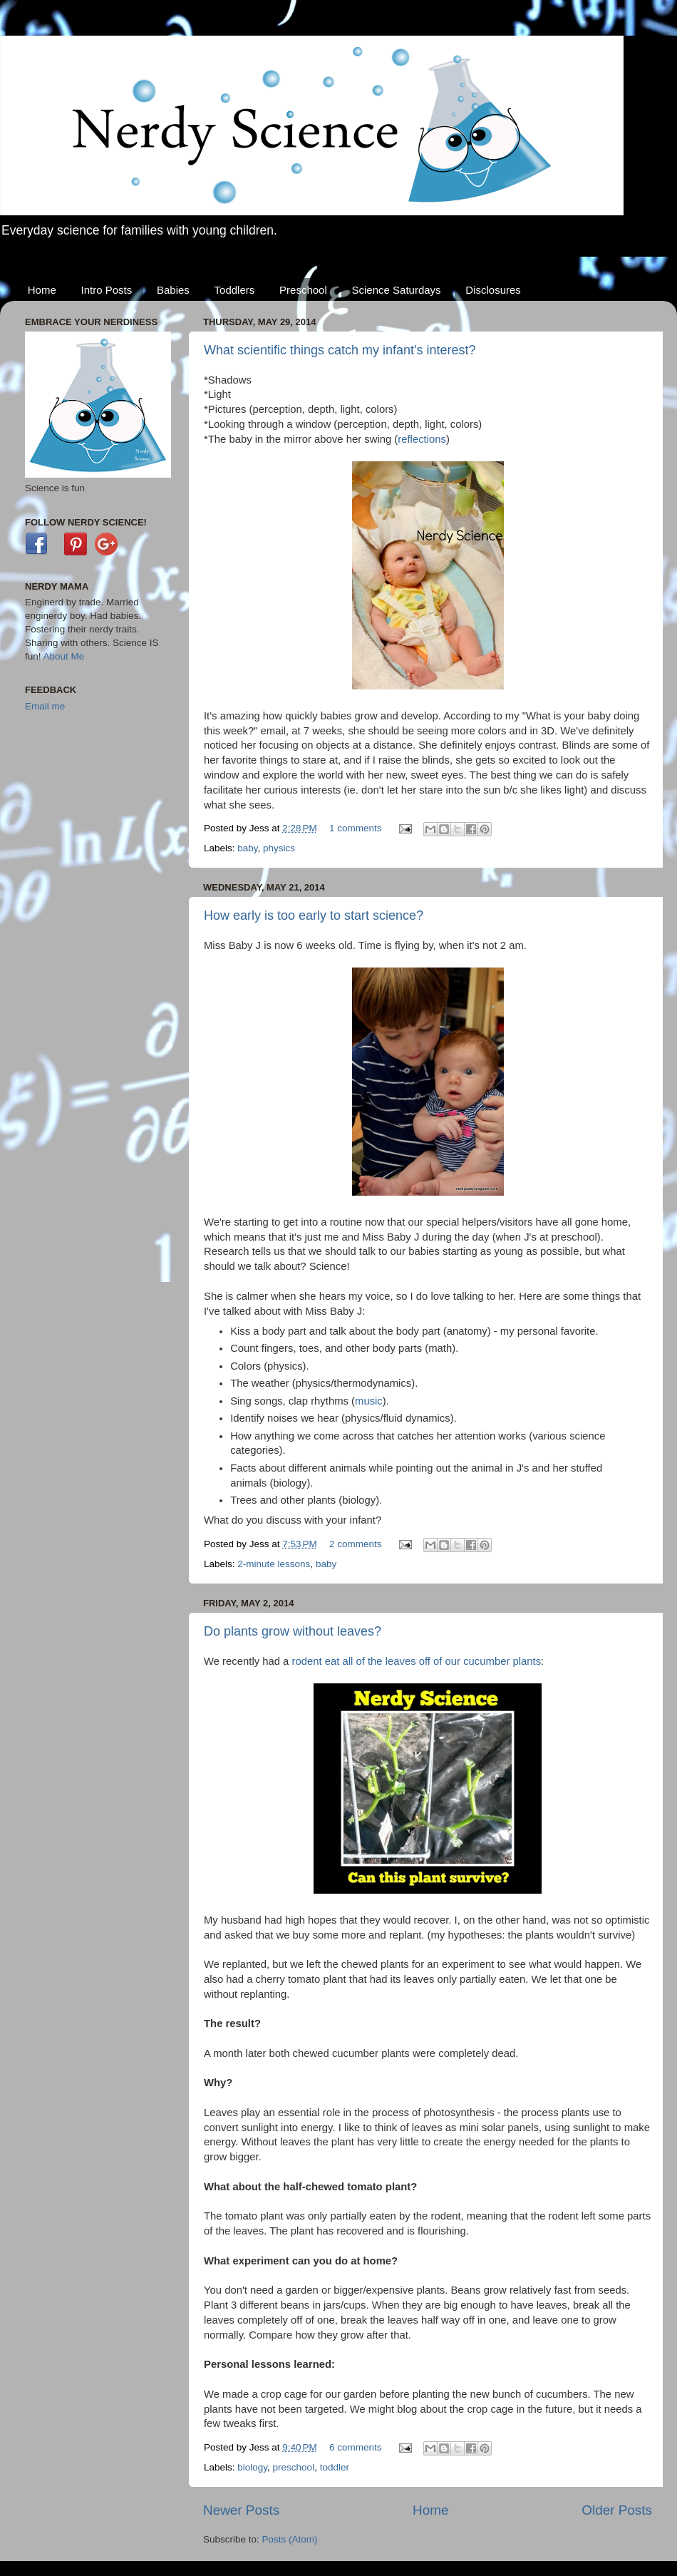 This screenshot has width=677, height=2576. What do you see at coordinates (290, 2539) in the screenshot?
I see `Posts (Atom)` at bounding box center [290, 2539].